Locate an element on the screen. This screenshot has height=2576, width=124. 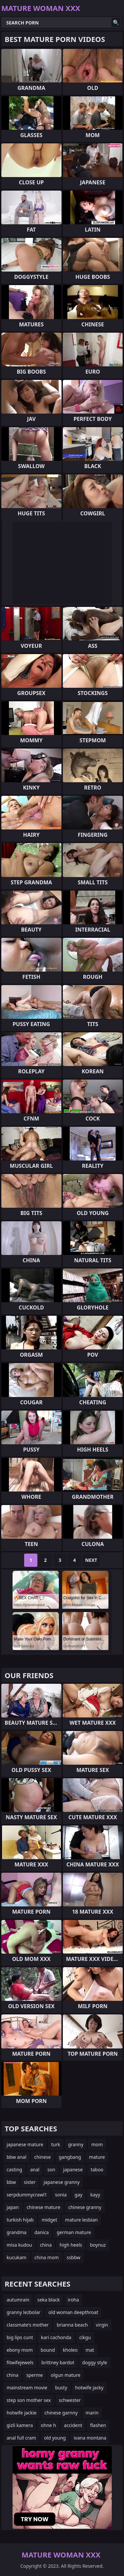
boynuz is located at coordinates (98, 2245).